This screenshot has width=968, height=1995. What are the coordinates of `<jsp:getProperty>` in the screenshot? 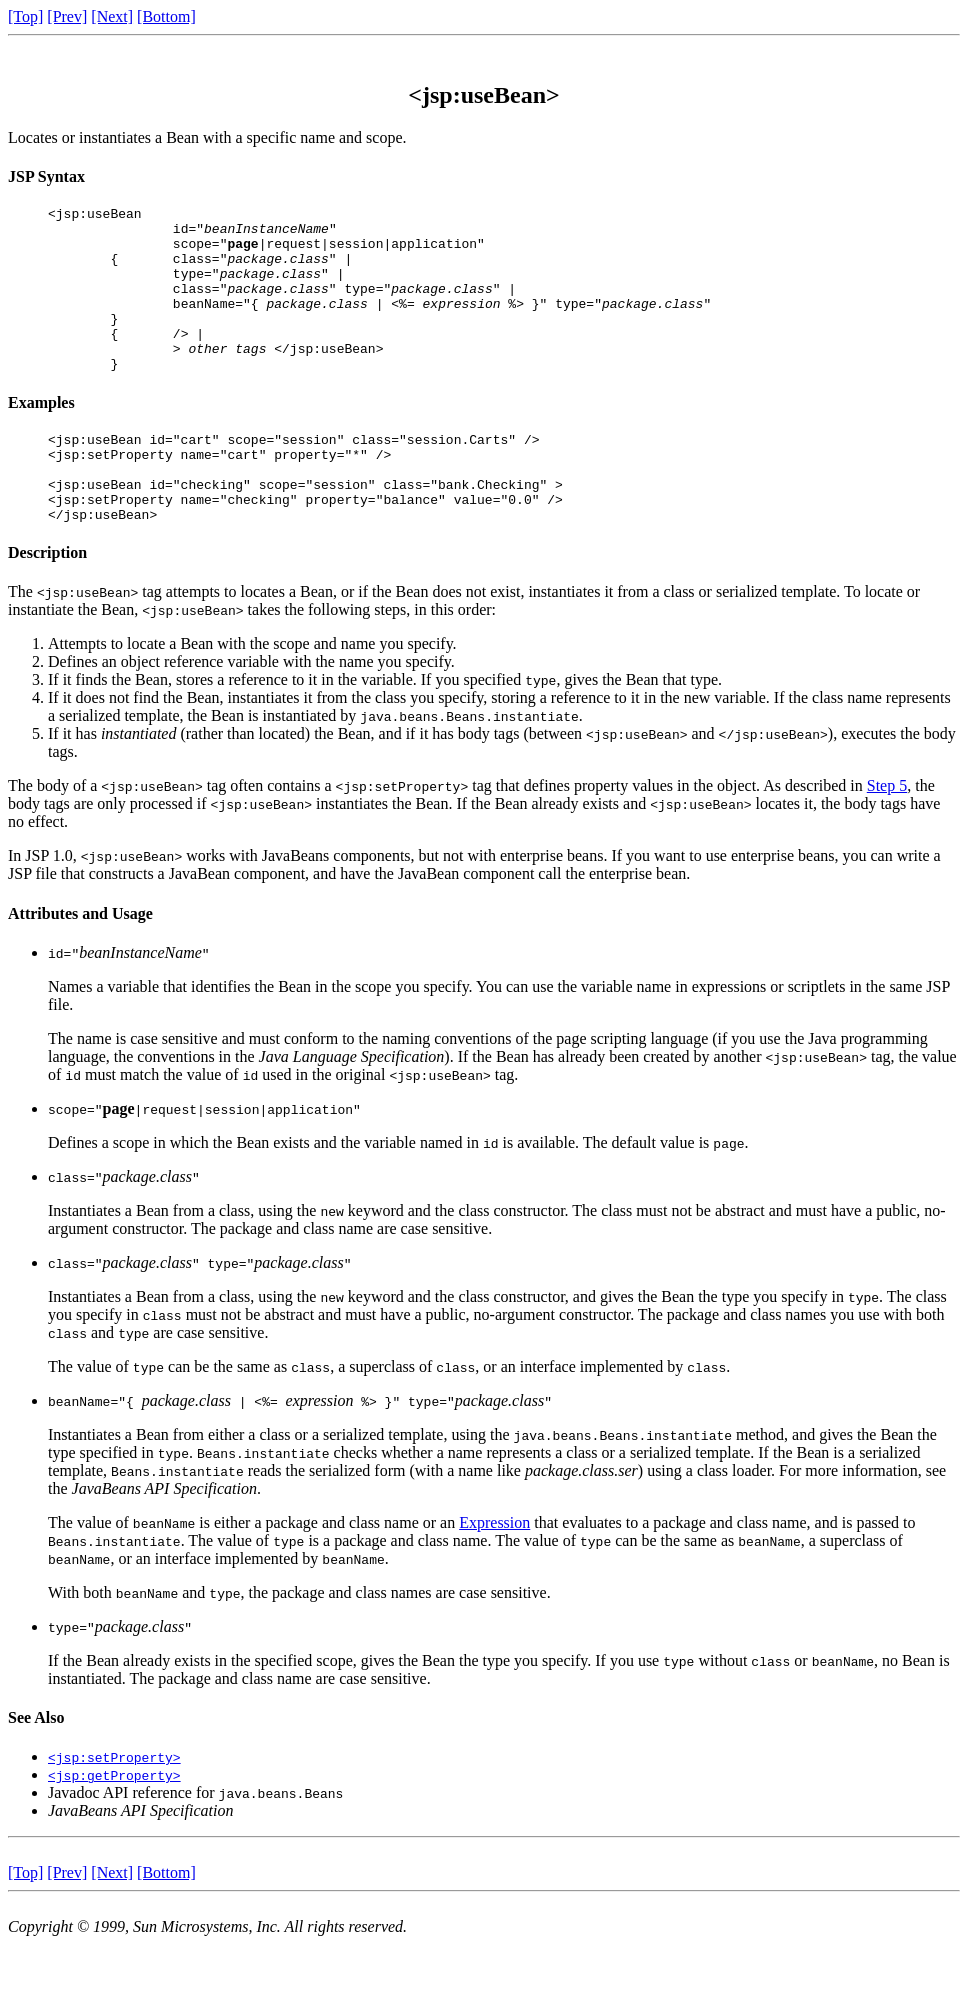 It's located at (114, 1826).